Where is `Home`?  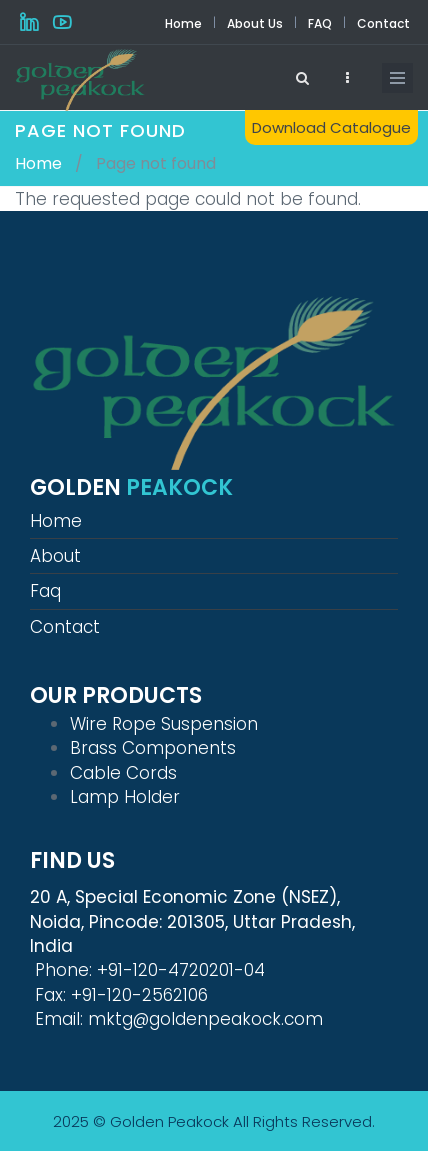
Home is located at coordinates (183, 23).